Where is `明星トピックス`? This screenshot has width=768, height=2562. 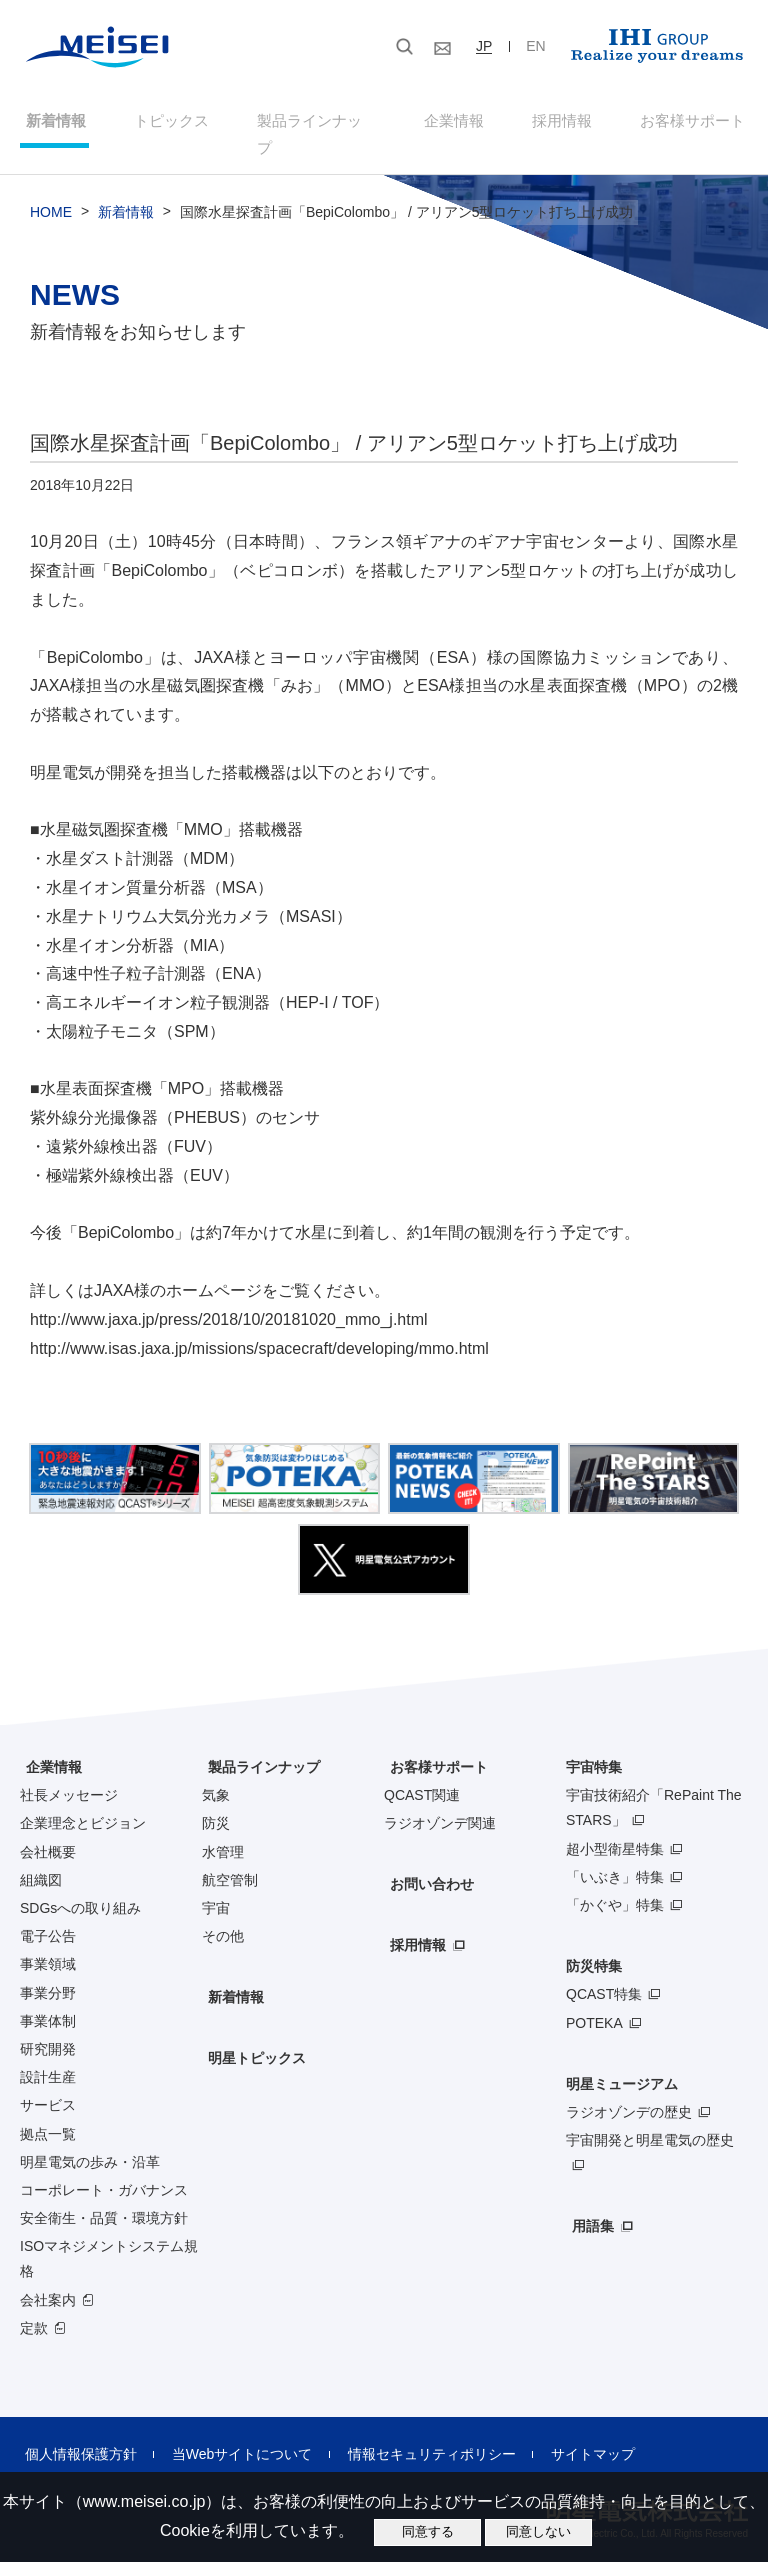
明星トピックス is located at coordinates (251, 2037).